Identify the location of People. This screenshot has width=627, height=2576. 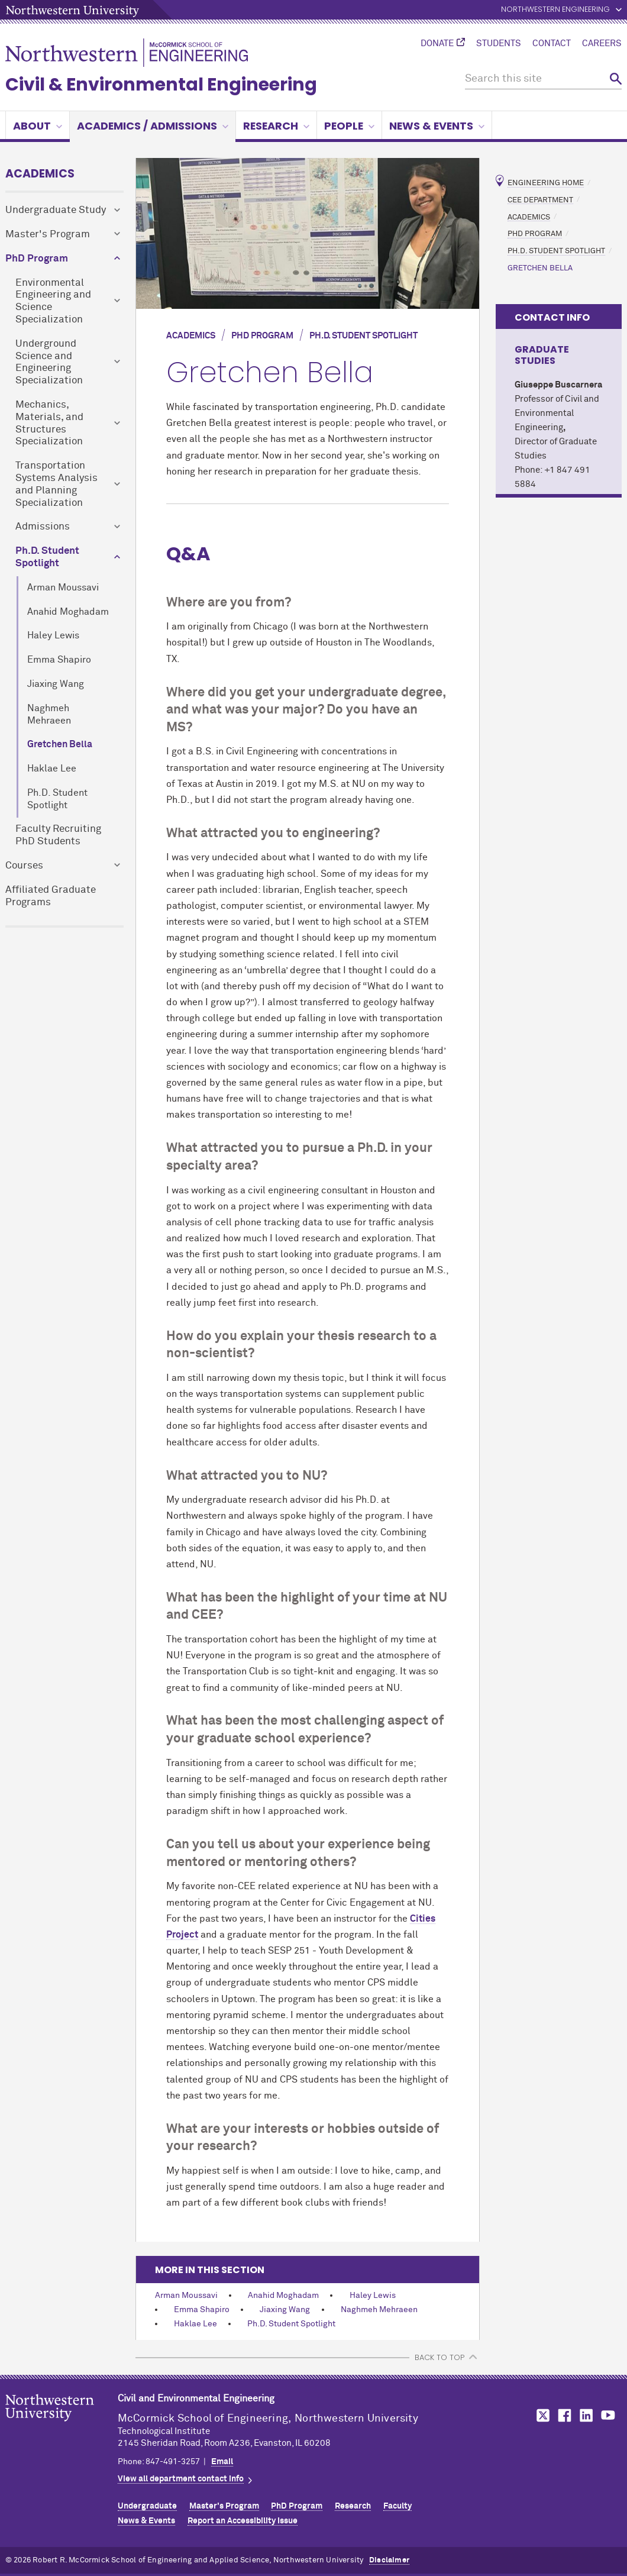
(349, 125).